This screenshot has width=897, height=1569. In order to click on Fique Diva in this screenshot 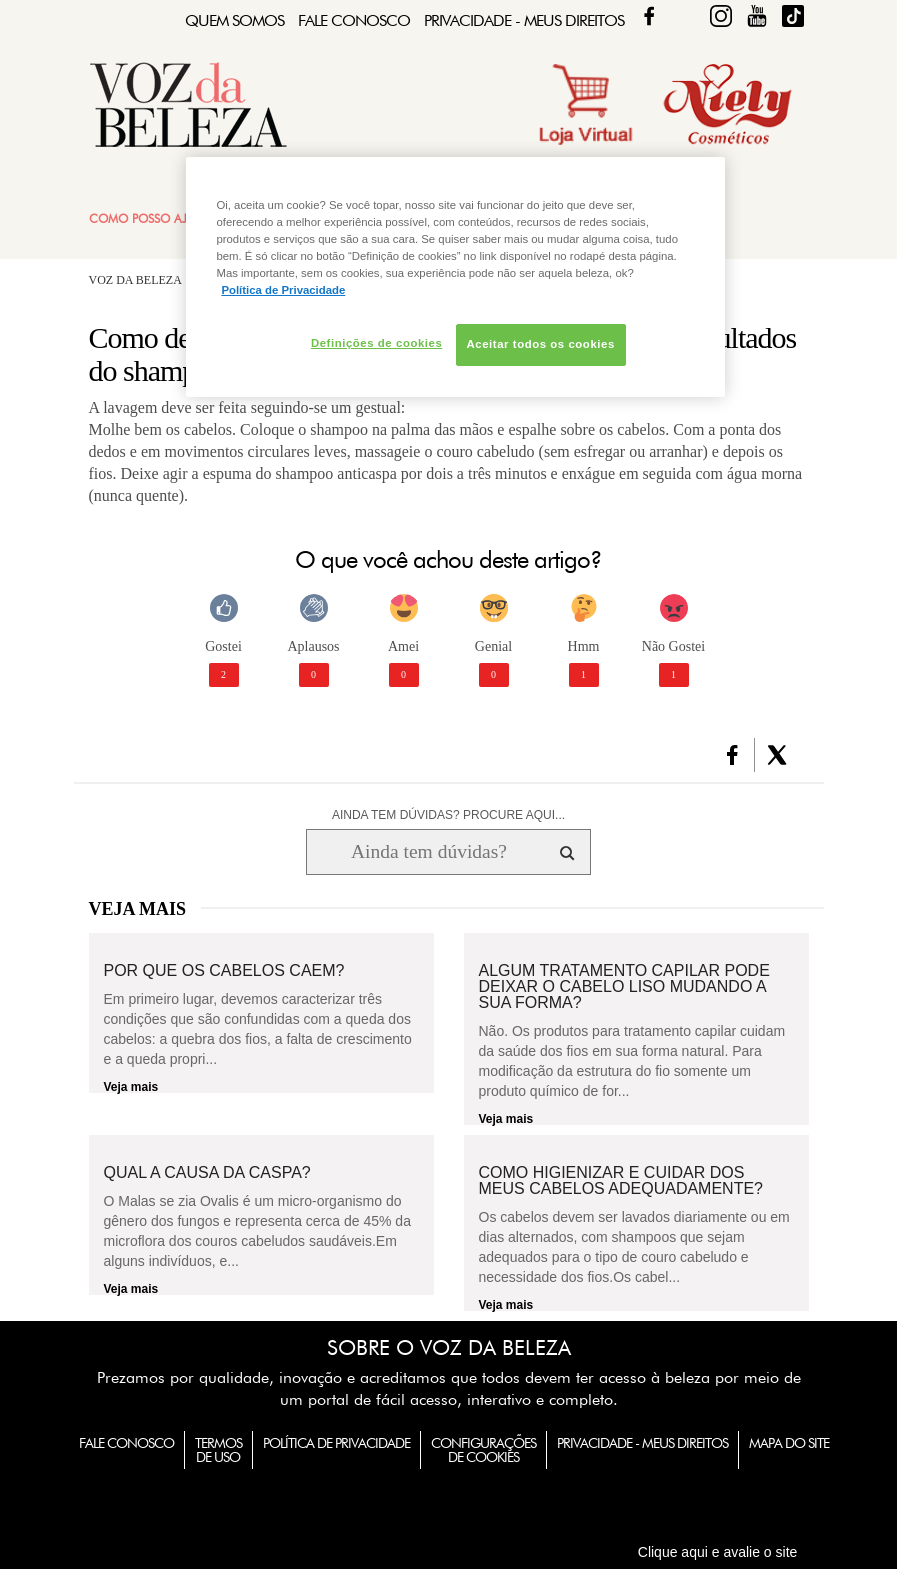, I will do `click(721, 16)`.